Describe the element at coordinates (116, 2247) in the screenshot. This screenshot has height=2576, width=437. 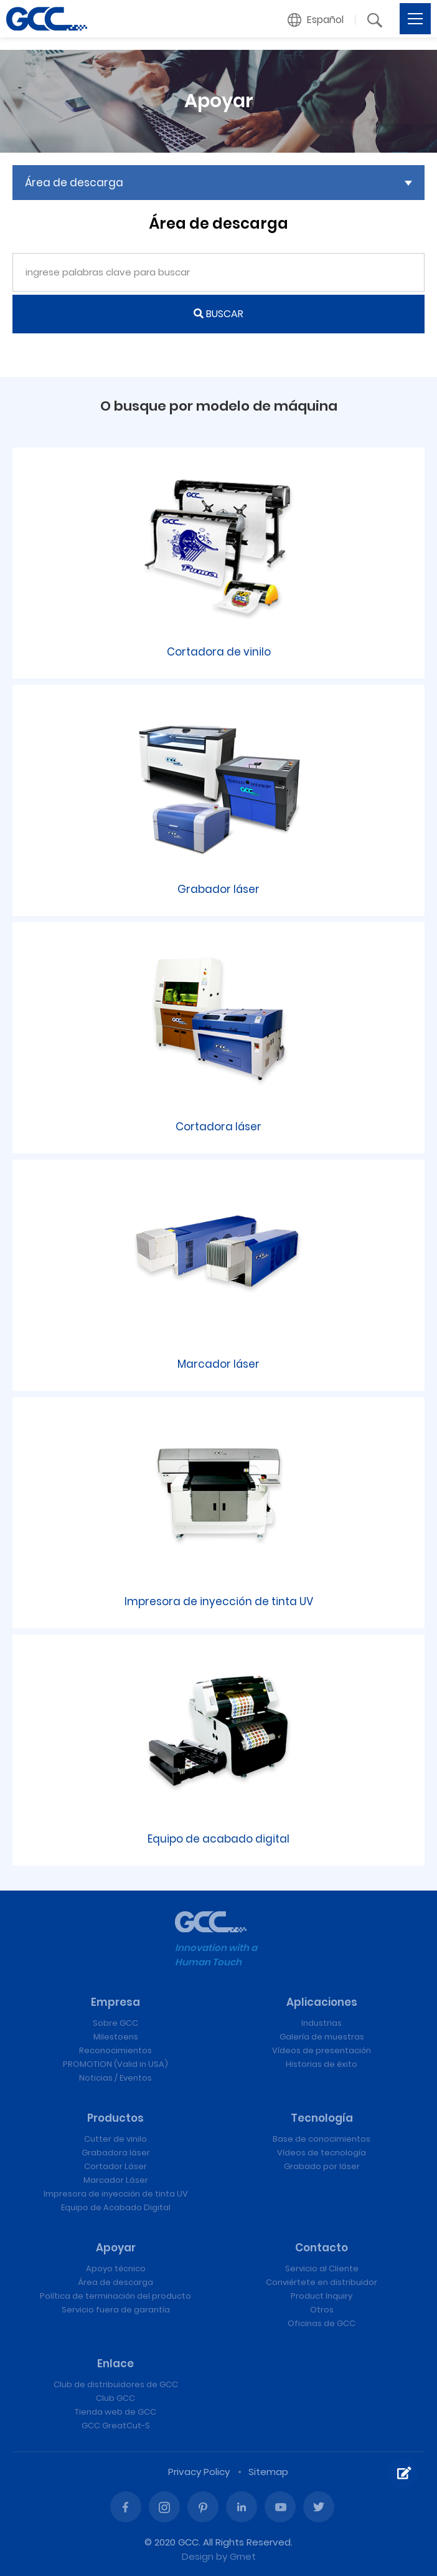
I see `Apoyar` at that location.